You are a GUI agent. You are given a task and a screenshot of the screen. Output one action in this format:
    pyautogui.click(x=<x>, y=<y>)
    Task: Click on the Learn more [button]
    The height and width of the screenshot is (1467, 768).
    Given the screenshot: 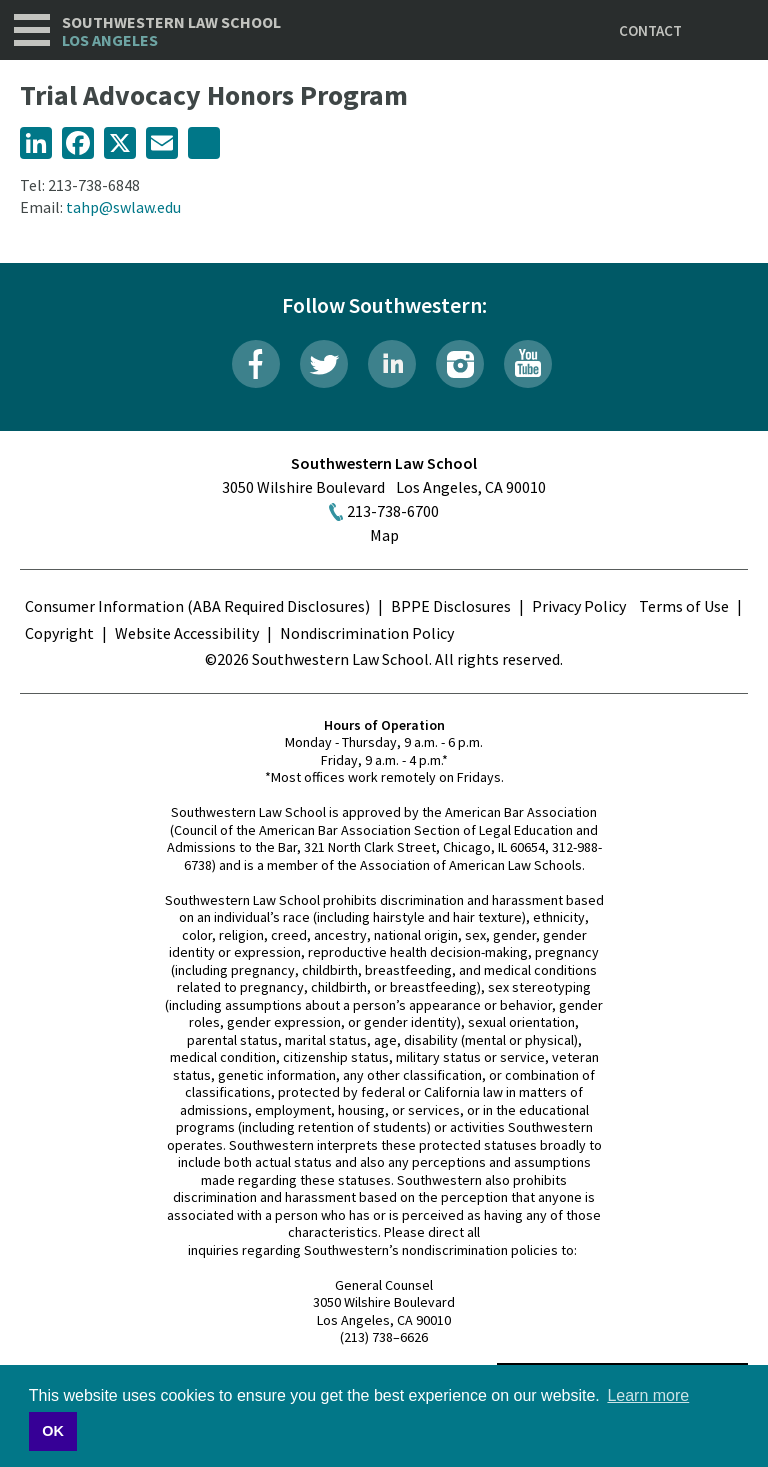 What is the action you would take?
    pyautogui.click(x=648, y=1395)
    